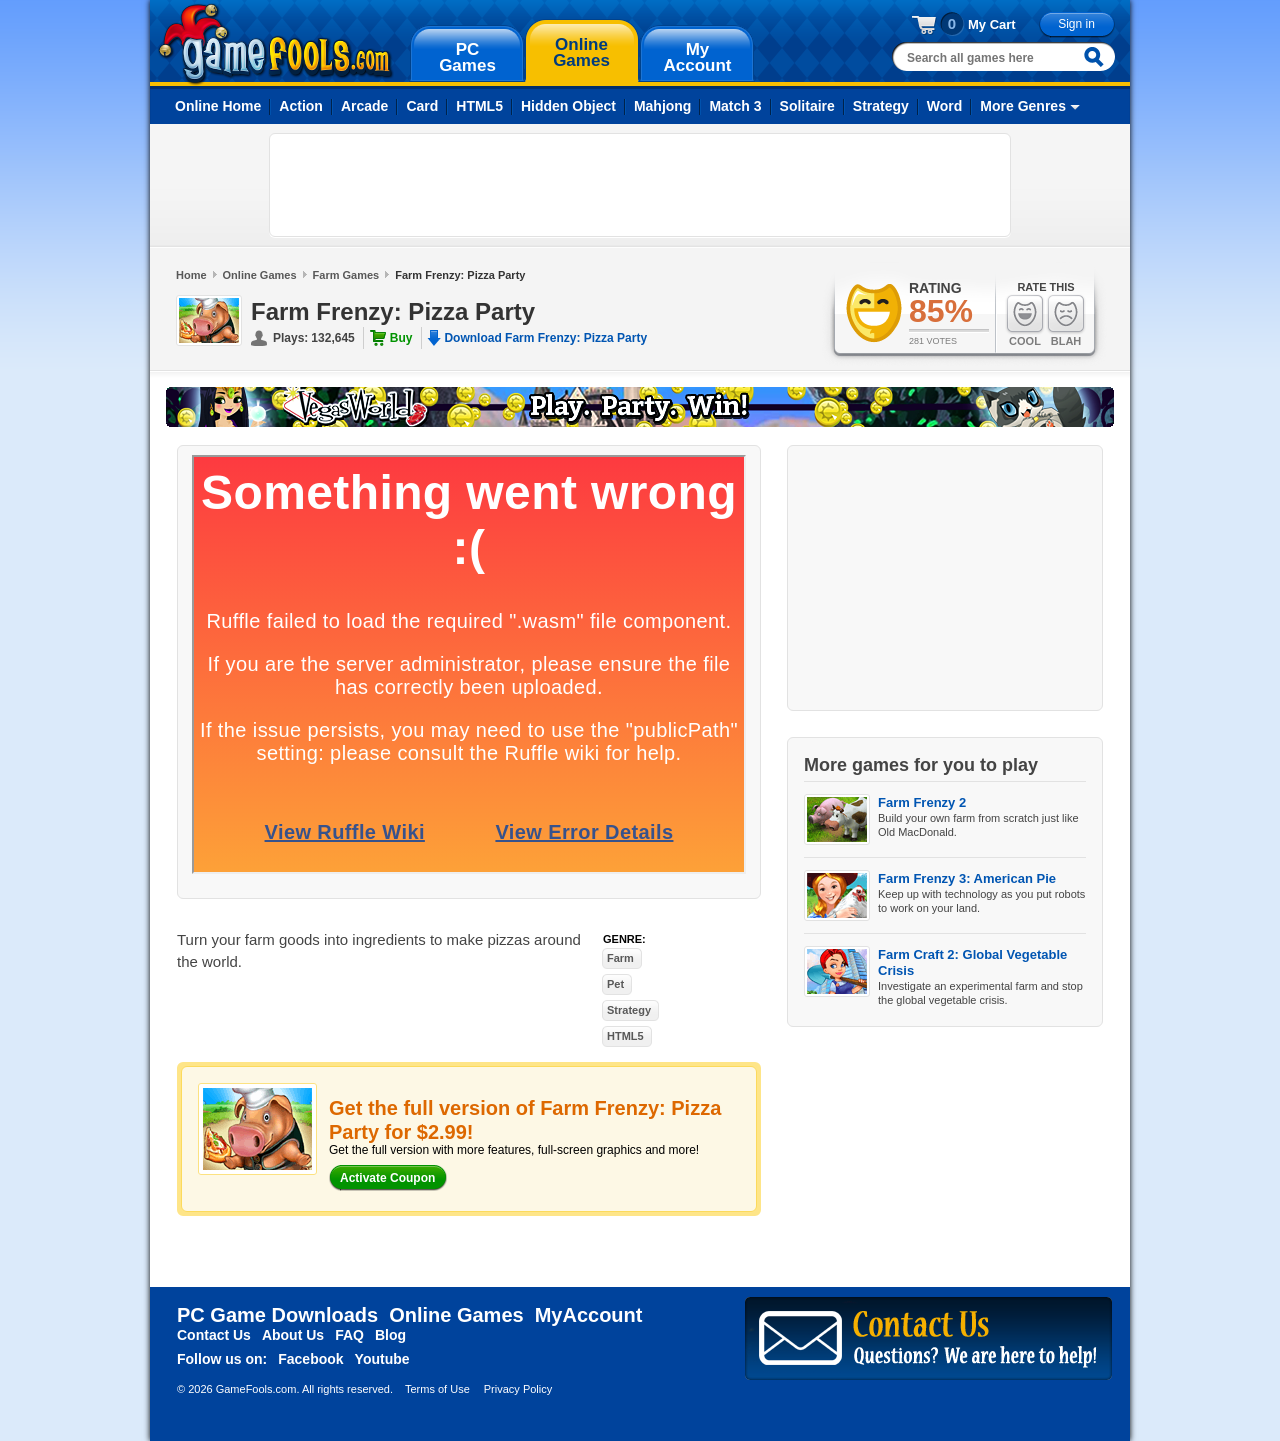 Image resolution: width=1280 pixels, height=1441 pixels. I want to click on Farm Games, so click(346, 275).